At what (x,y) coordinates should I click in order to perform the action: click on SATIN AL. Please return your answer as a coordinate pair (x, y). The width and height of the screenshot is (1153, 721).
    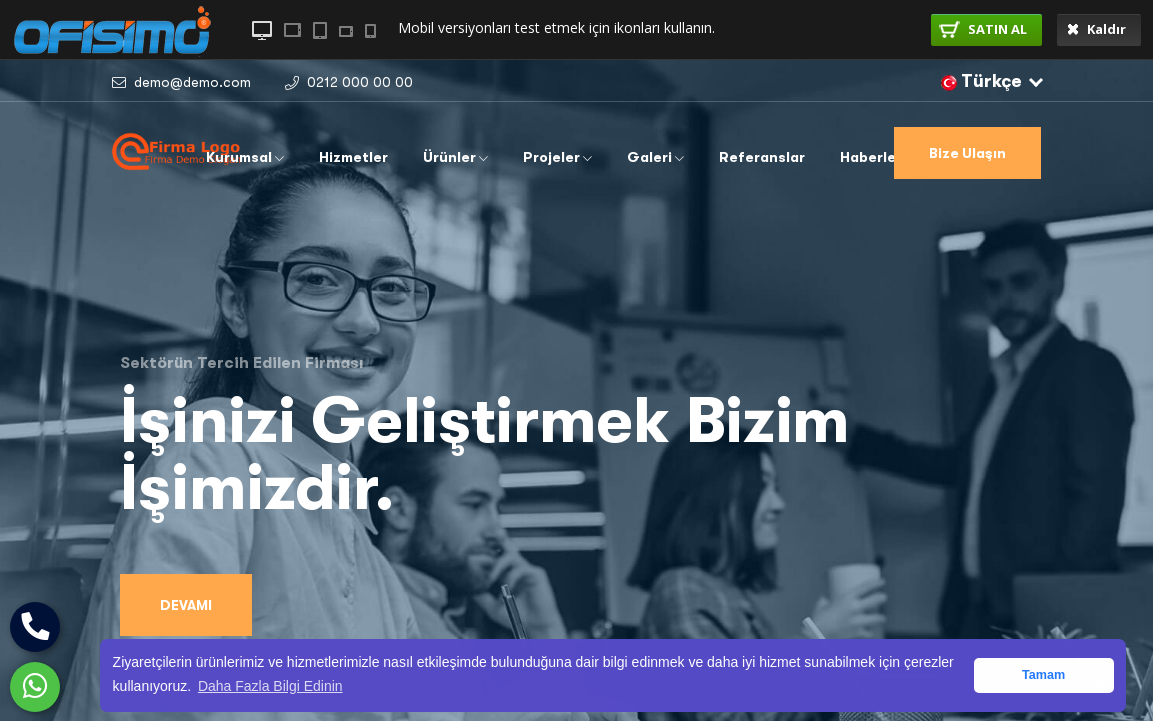
    Looking at the image, I should click on (983, 29).